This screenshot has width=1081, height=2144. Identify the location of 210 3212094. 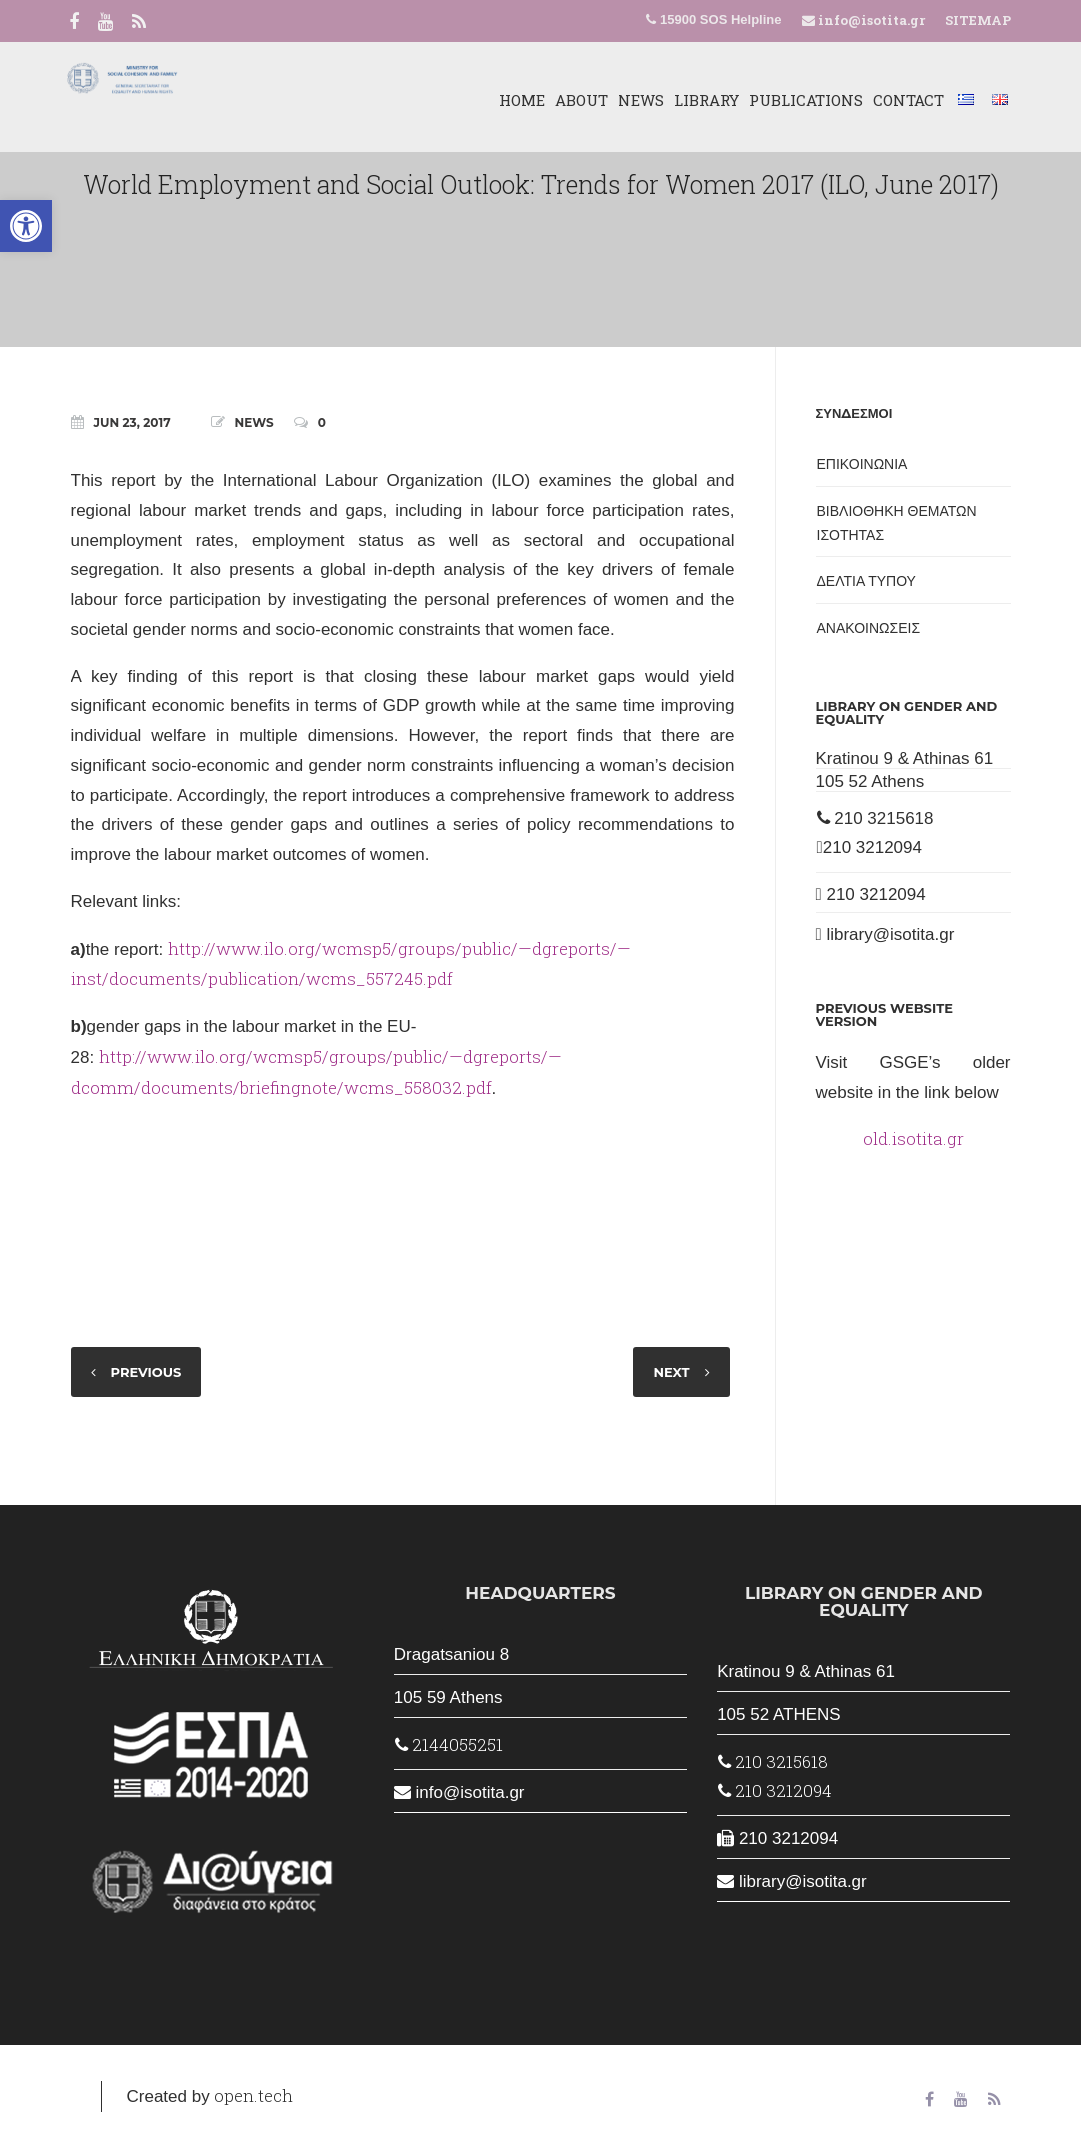
(870, 847).